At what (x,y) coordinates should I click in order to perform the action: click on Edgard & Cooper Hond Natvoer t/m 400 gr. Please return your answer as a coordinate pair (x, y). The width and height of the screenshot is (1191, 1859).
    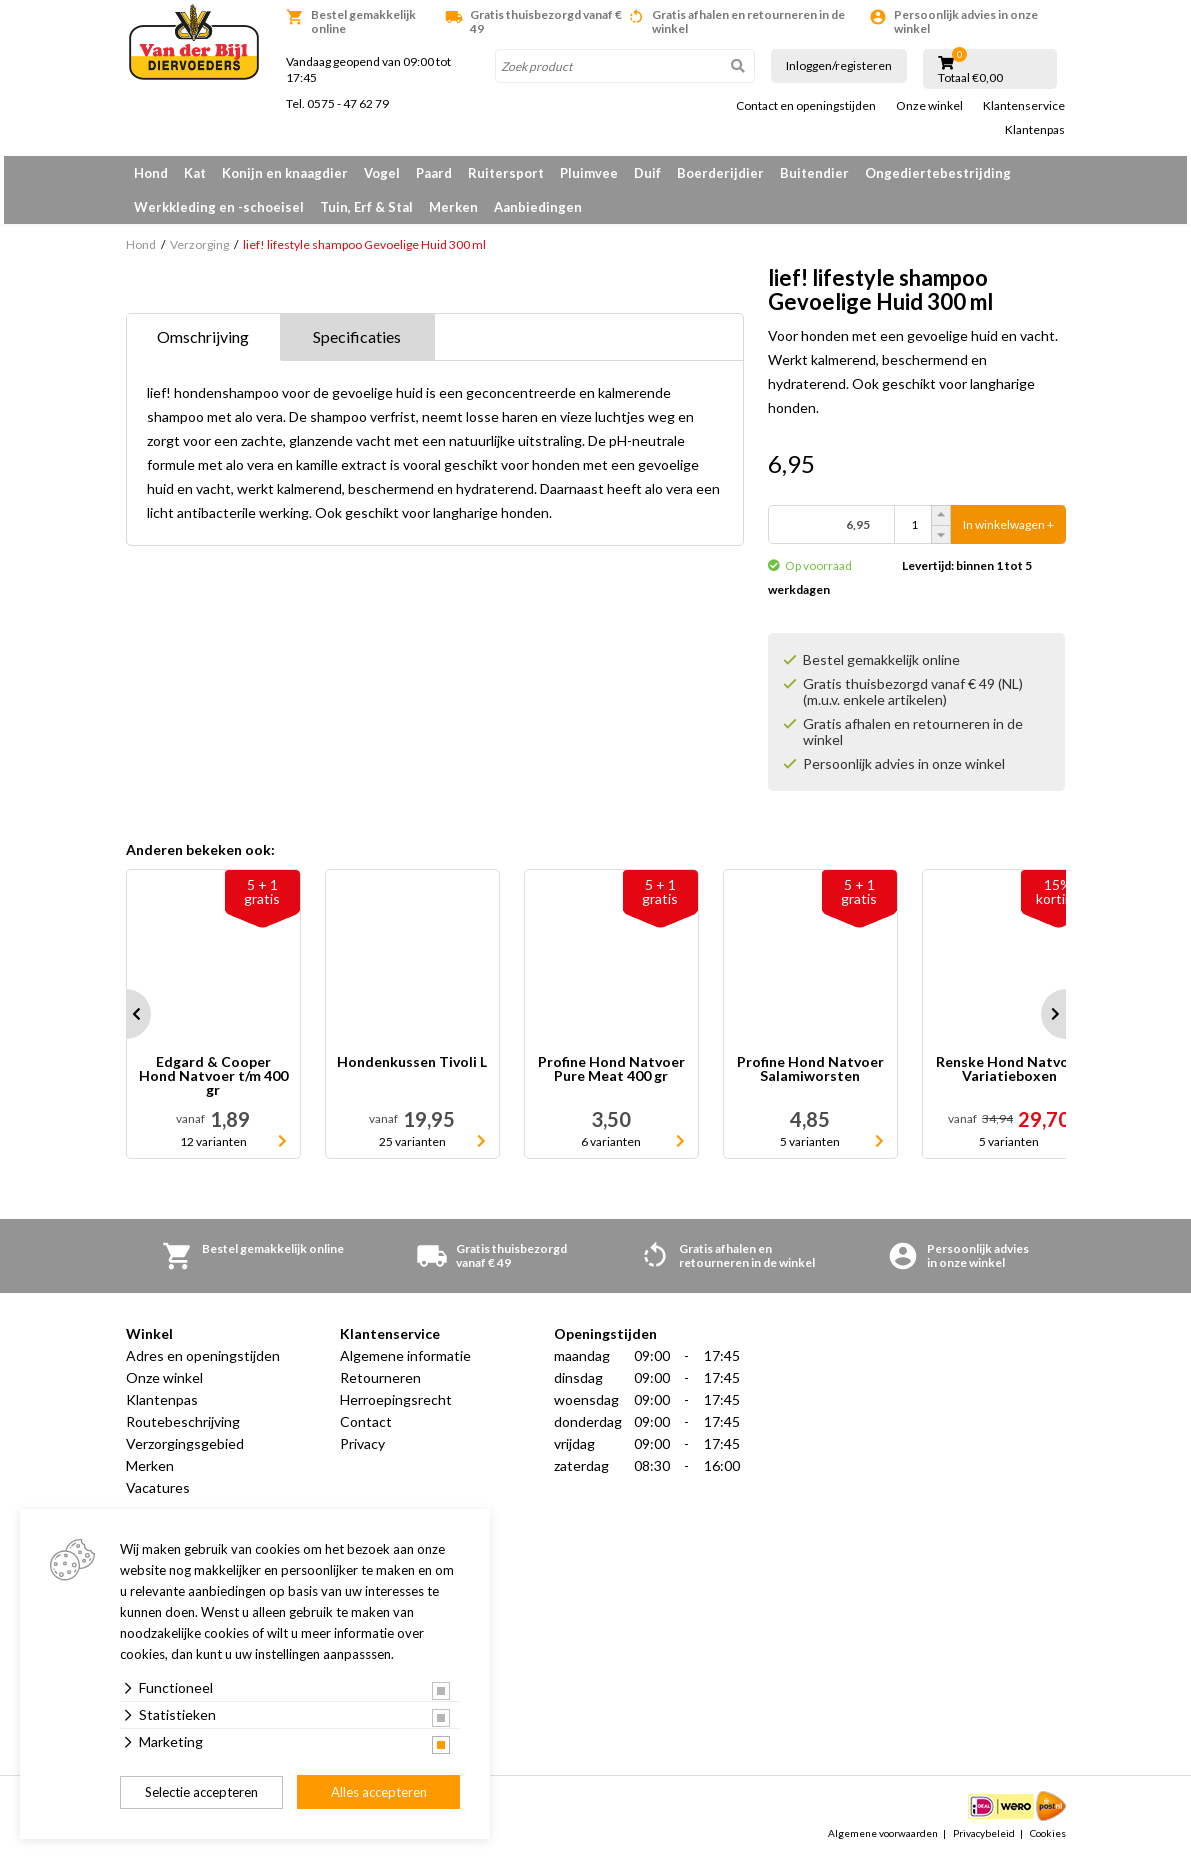
    Looking at the image, I should click on (213, 1076).